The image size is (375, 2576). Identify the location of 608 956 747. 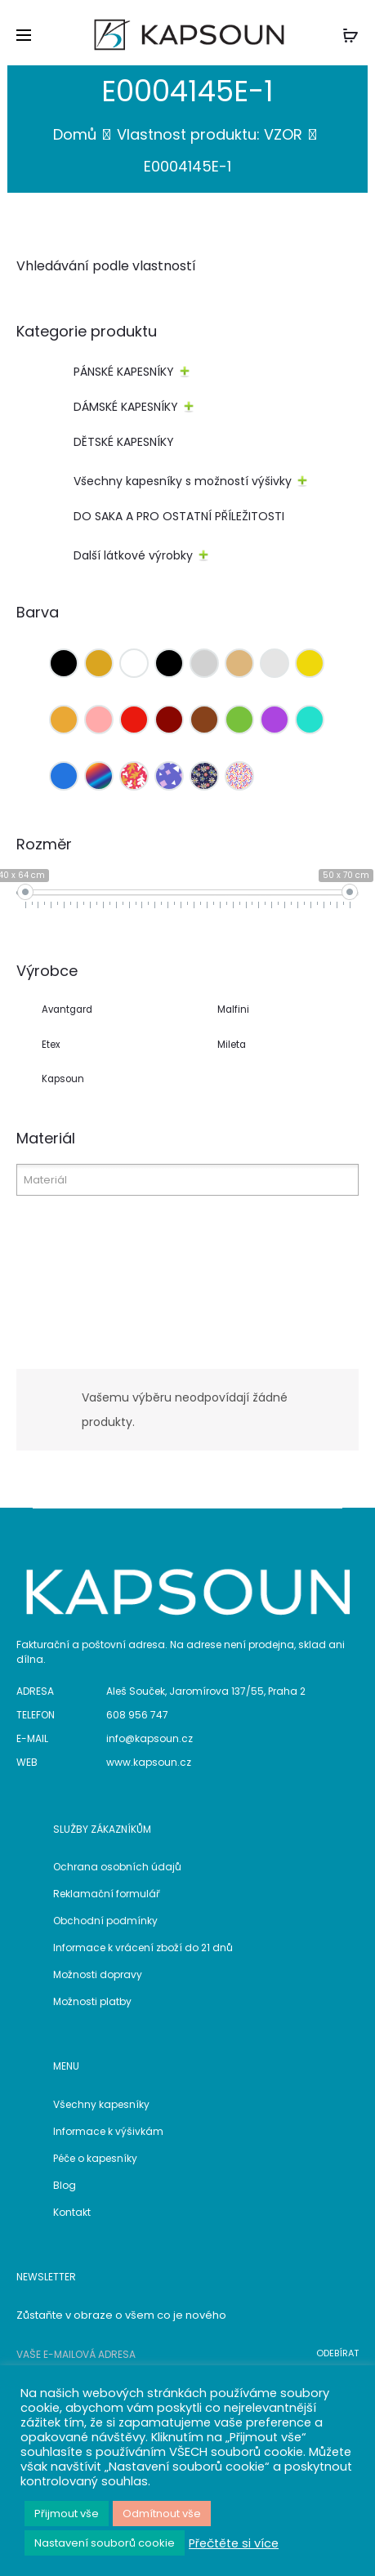
(137, 1715).